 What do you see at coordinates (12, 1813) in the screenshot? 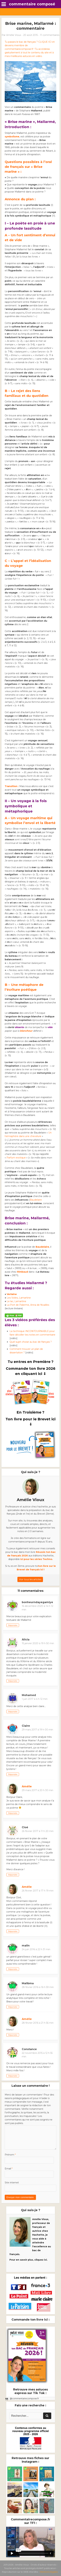
I see `Répondre [Répondre à Amélie]` at bounding box center [12, 1813].